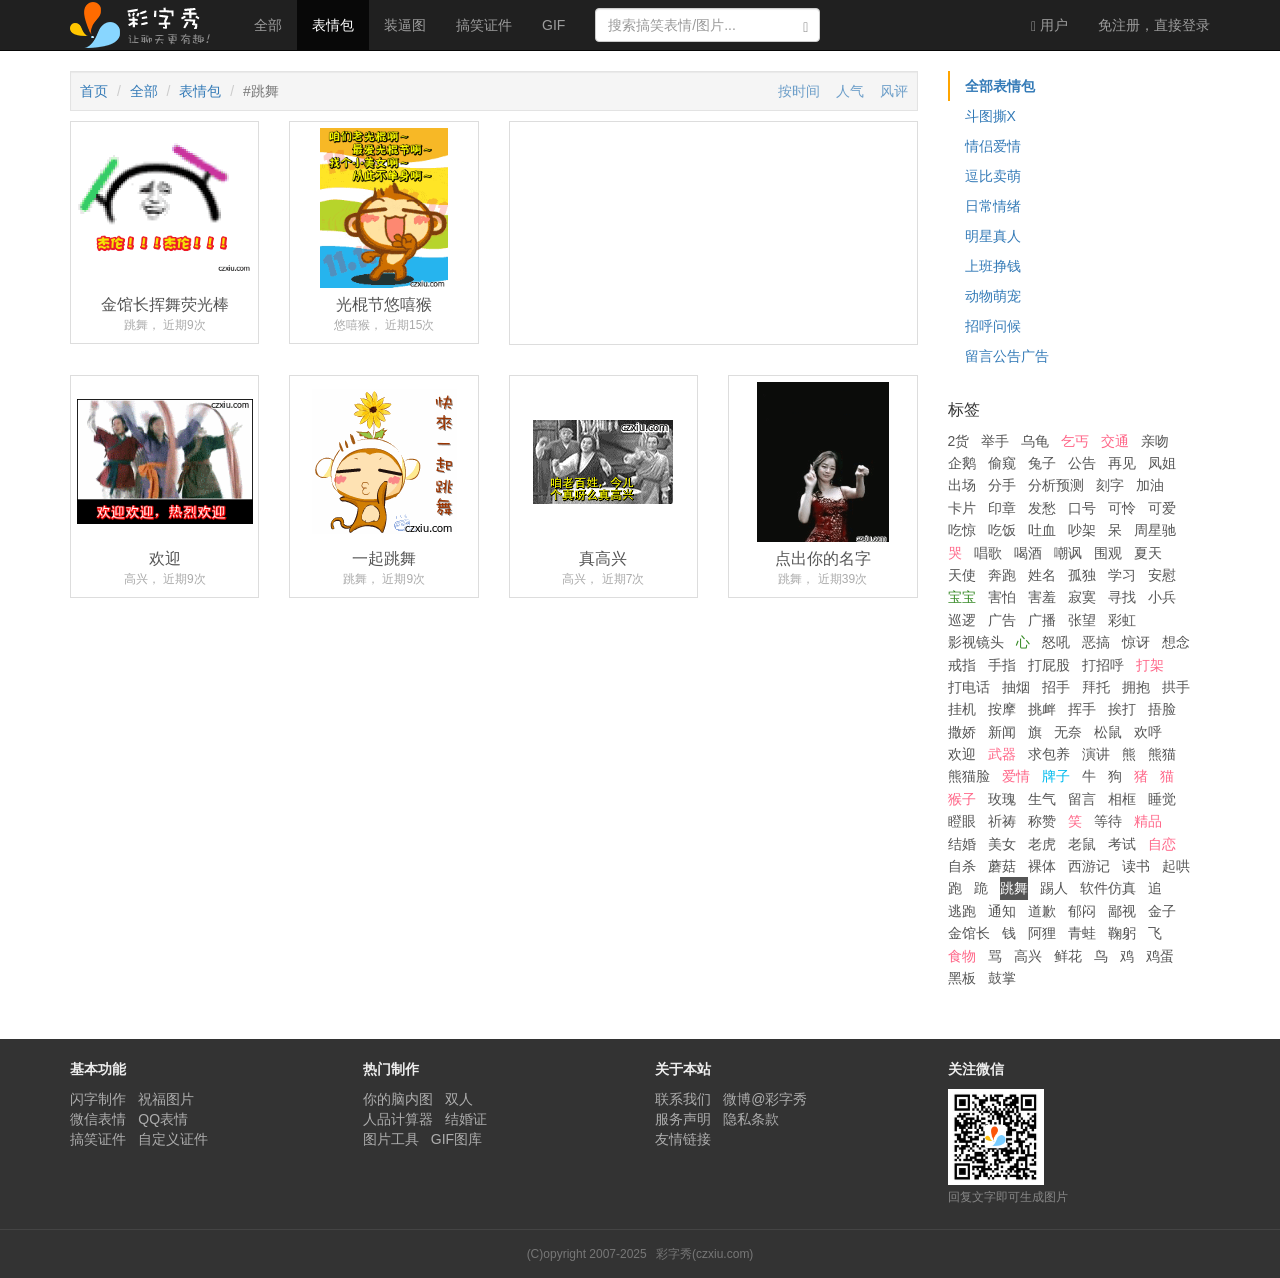 This screenshot has width=1280, height=1278. Describe the element at coordinates (1150, 485) in the screenshot. I see `加油` at that location.